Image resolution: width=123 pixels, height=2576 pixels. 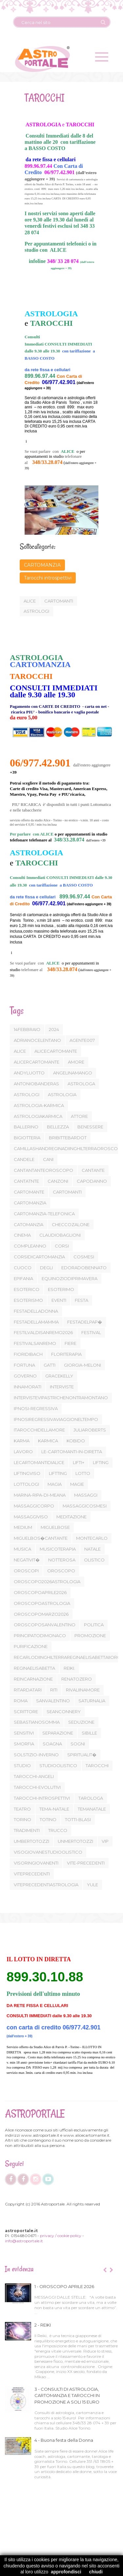 What do you see at coordinates (55, 1051) in the screenshot?
I see `ALICECARTOMANTE` at bounding box center [55, 1051].